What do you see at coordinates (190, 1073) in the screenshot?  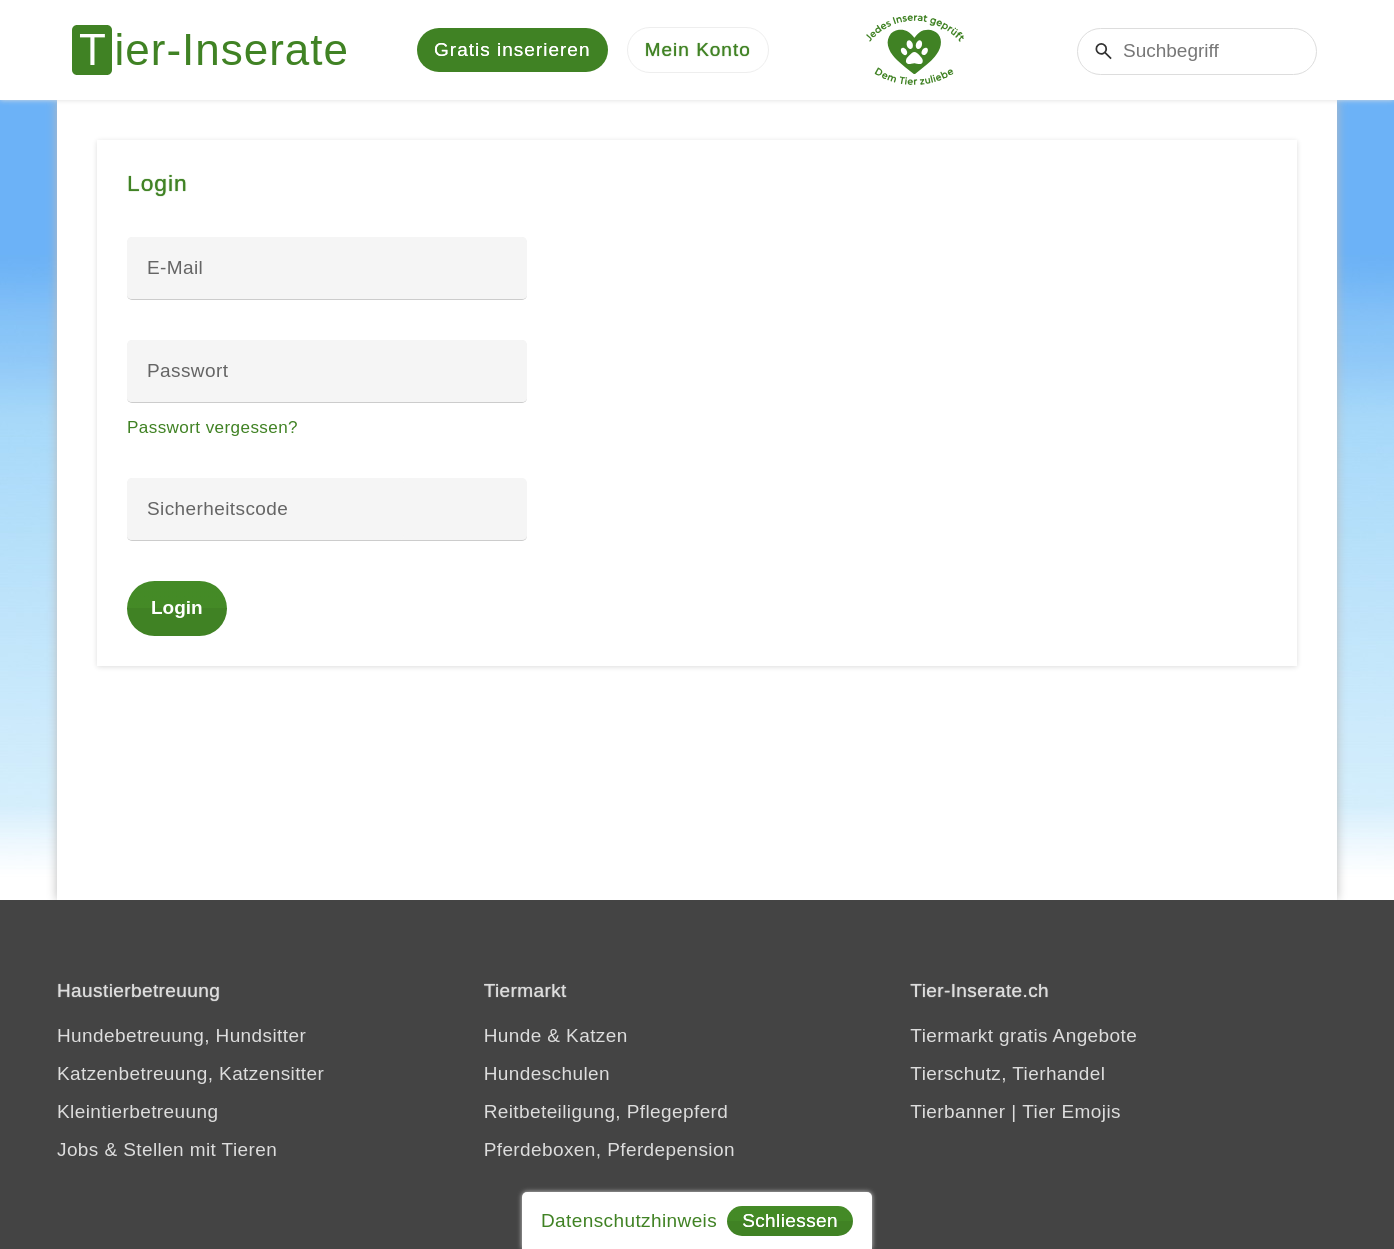 I see `Katzenbetreuung, Katzensitter` at bounding box center [190, 1073].